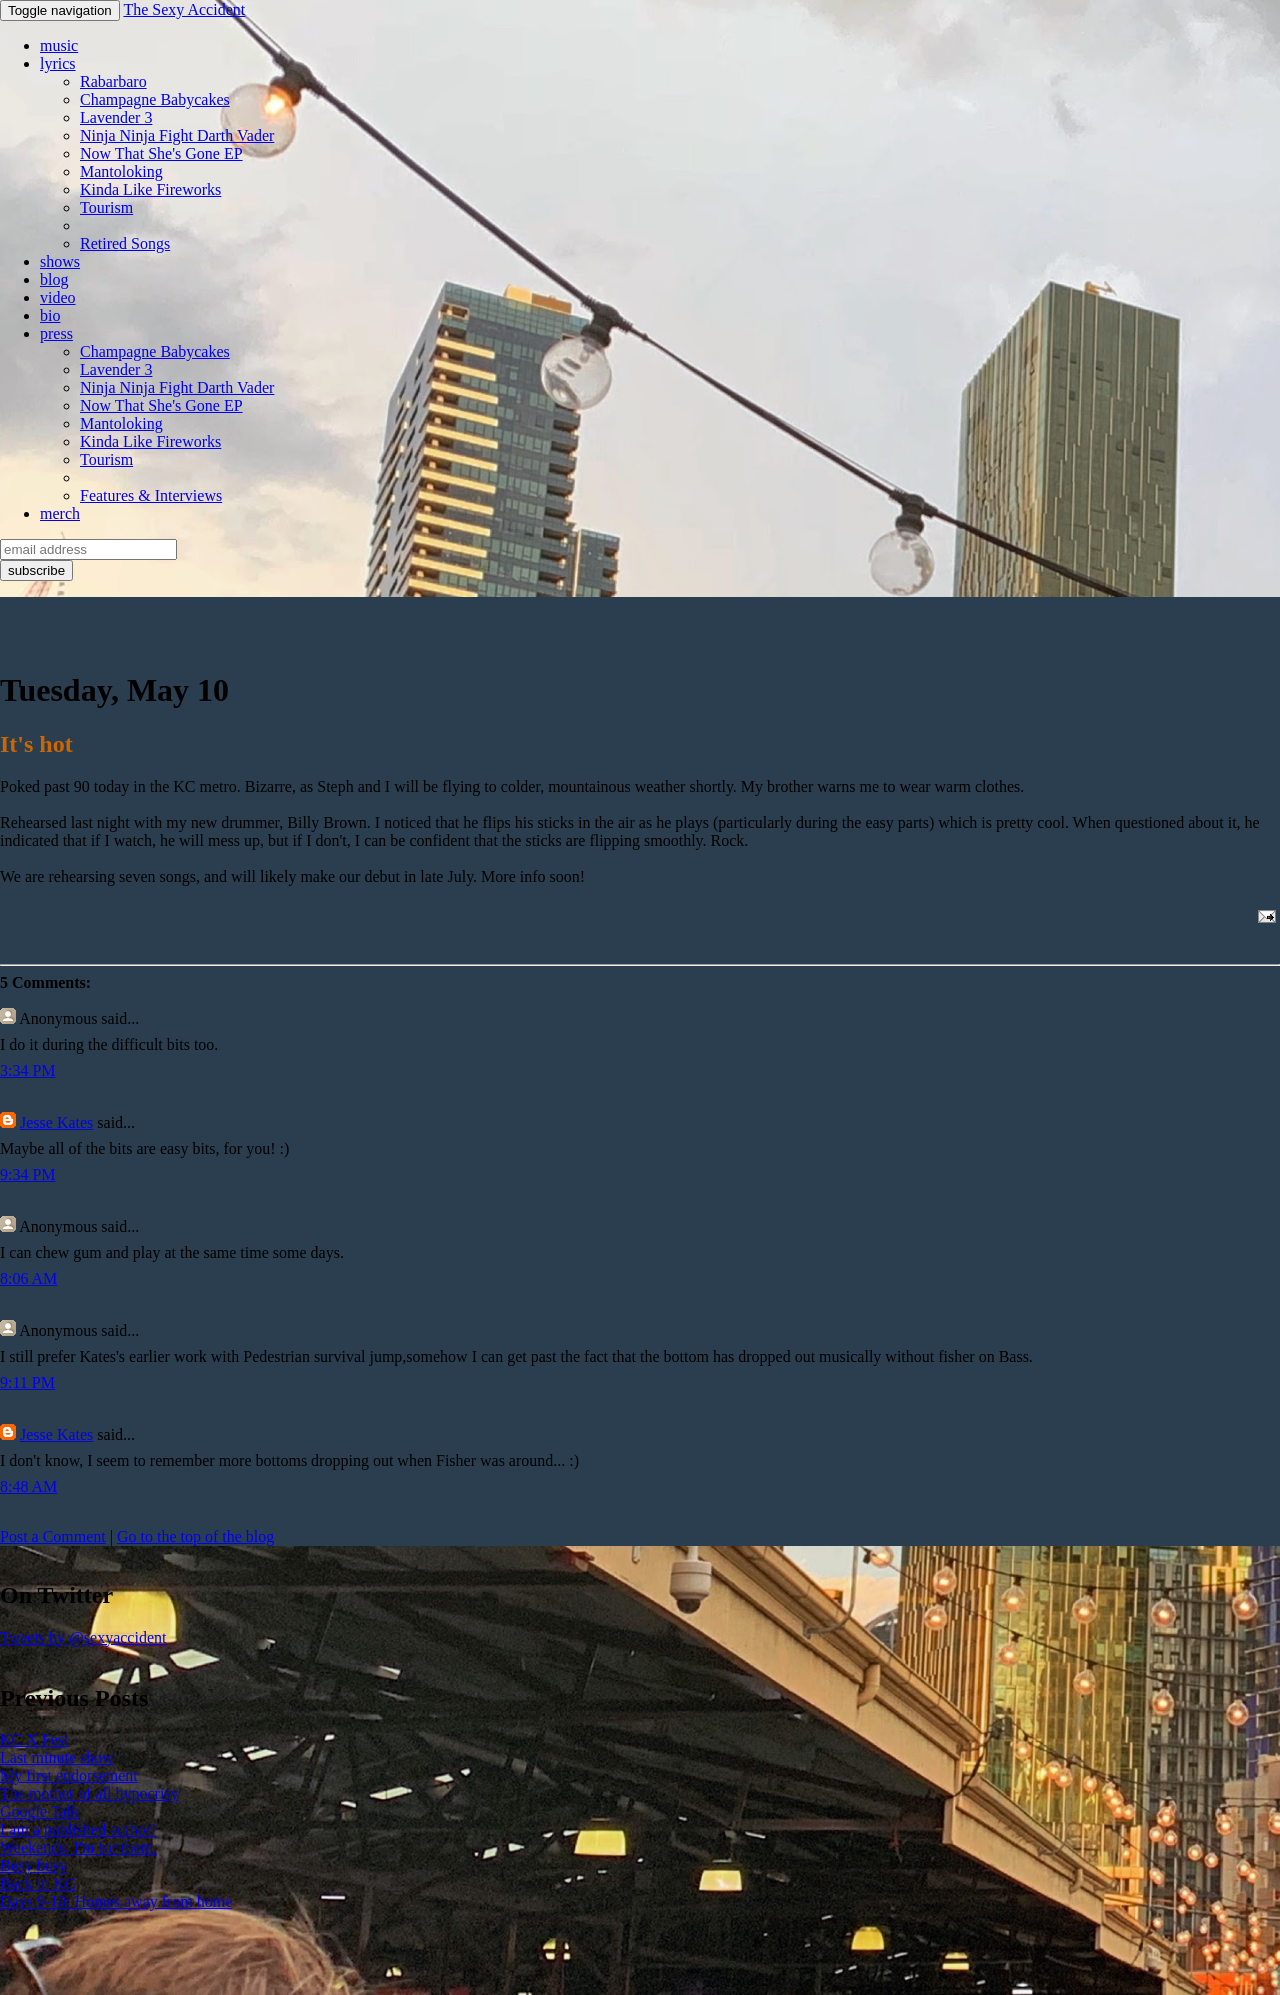 This screenshot has width=1280, height=1995. What do you see at coordinates (33, 1865) in the screenshot?
I see `Busy busy` at bounding box center [33, 1865].